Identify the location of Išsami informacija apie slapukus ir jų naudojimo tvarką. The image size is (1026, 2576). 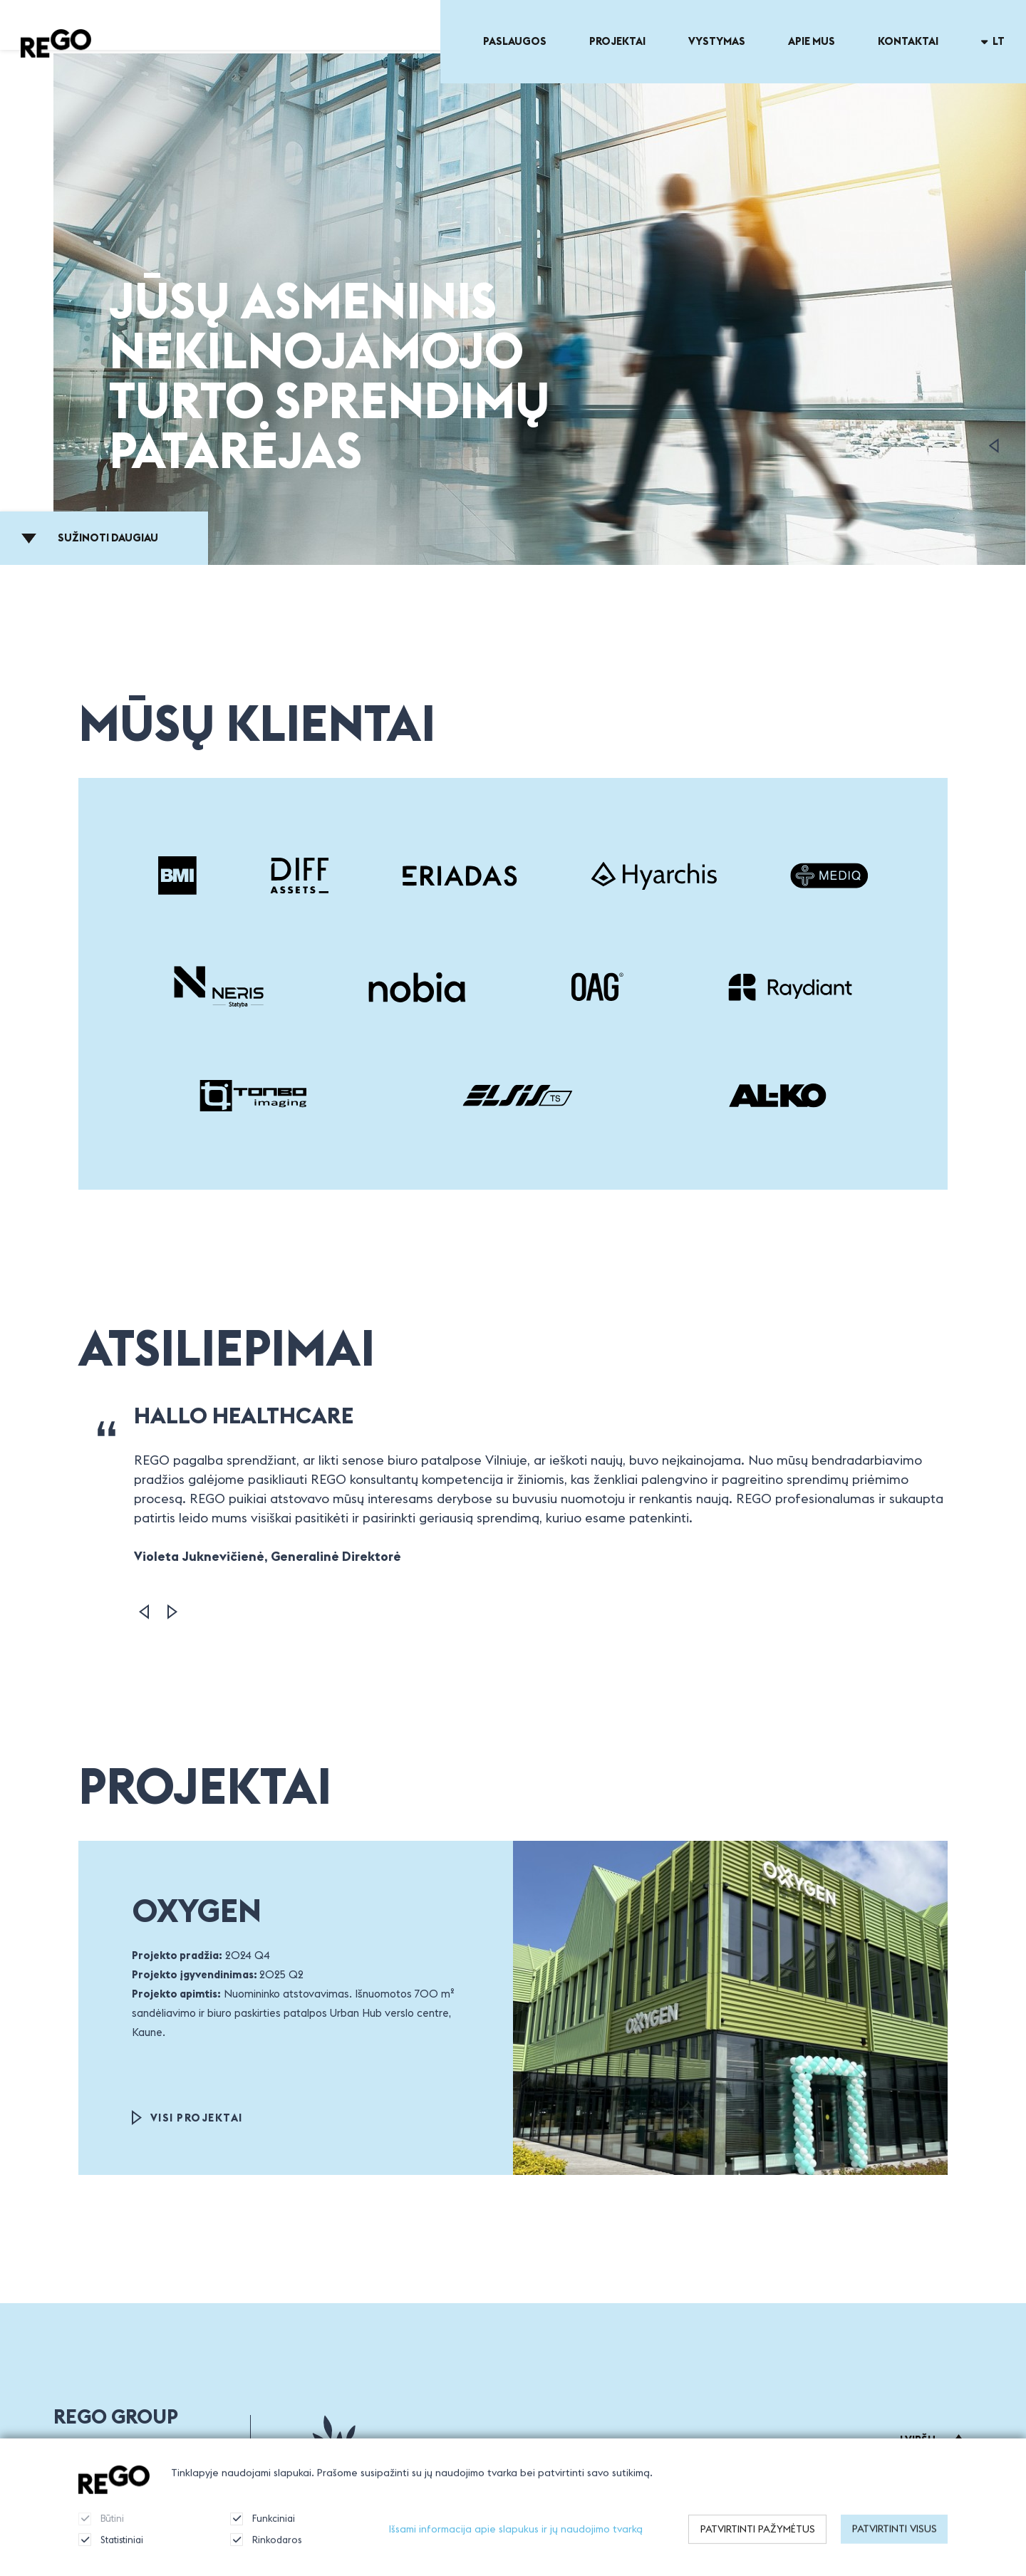
(516, 2541).